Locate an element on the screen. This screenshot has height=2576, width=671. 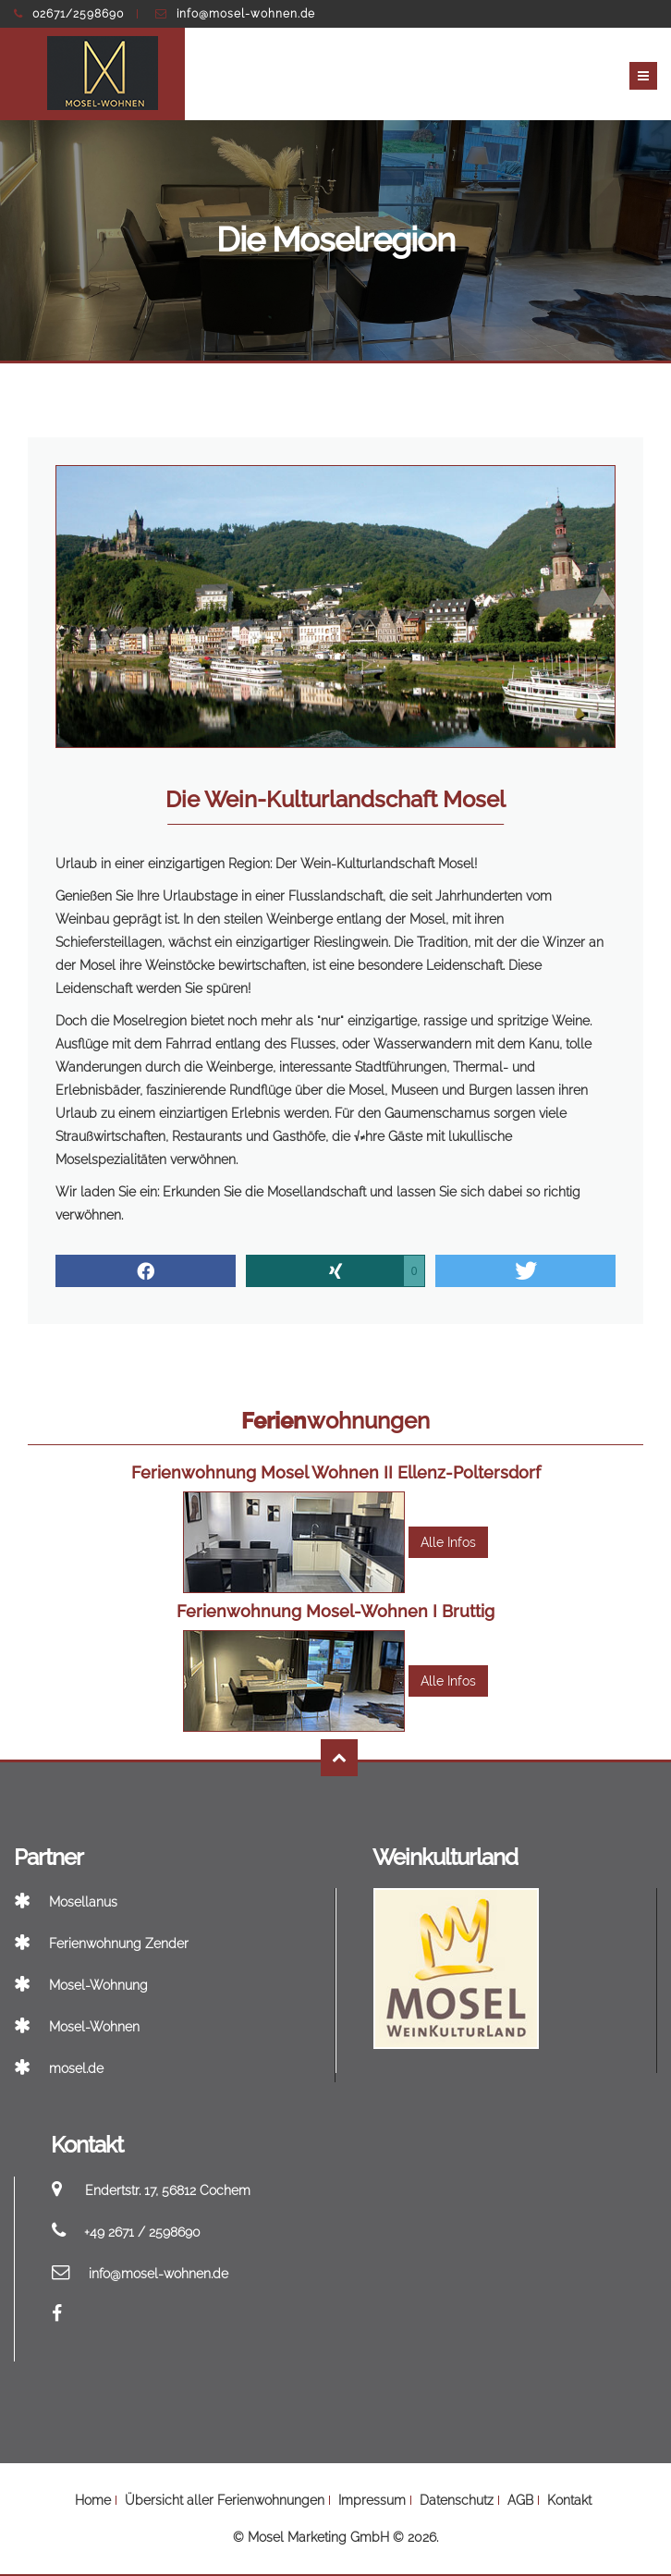
AGB is located at coordinates (520, 2500).